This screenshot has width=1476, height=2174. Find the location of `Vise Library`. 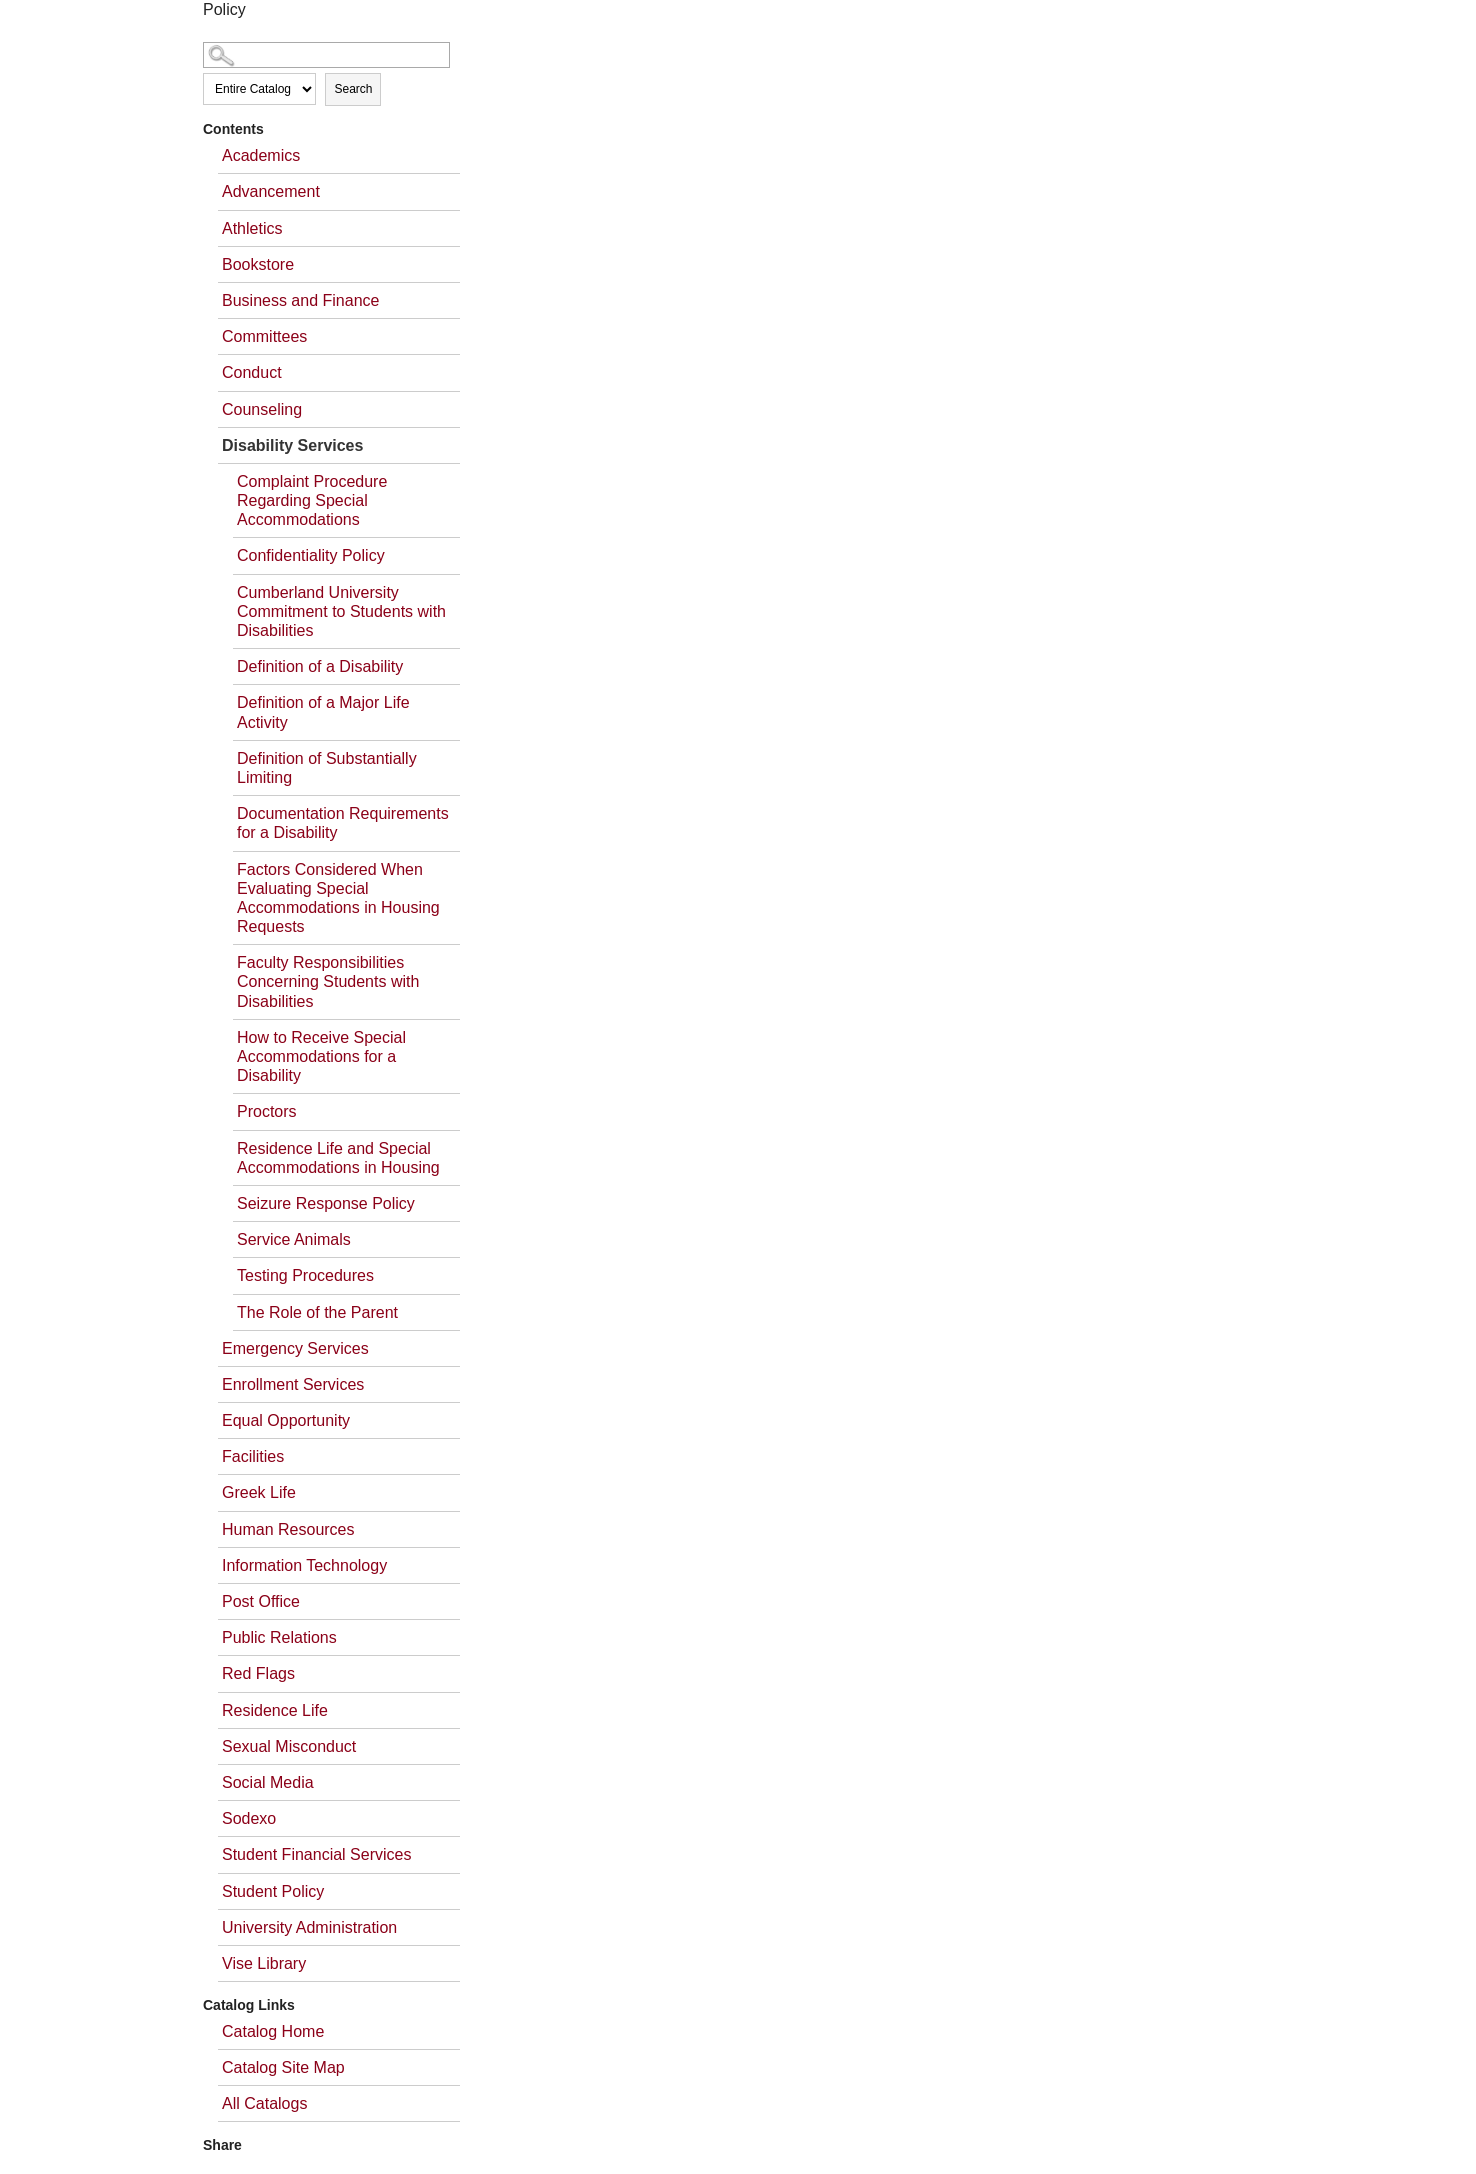

Vise Library is located at coordinates (264, 1963).